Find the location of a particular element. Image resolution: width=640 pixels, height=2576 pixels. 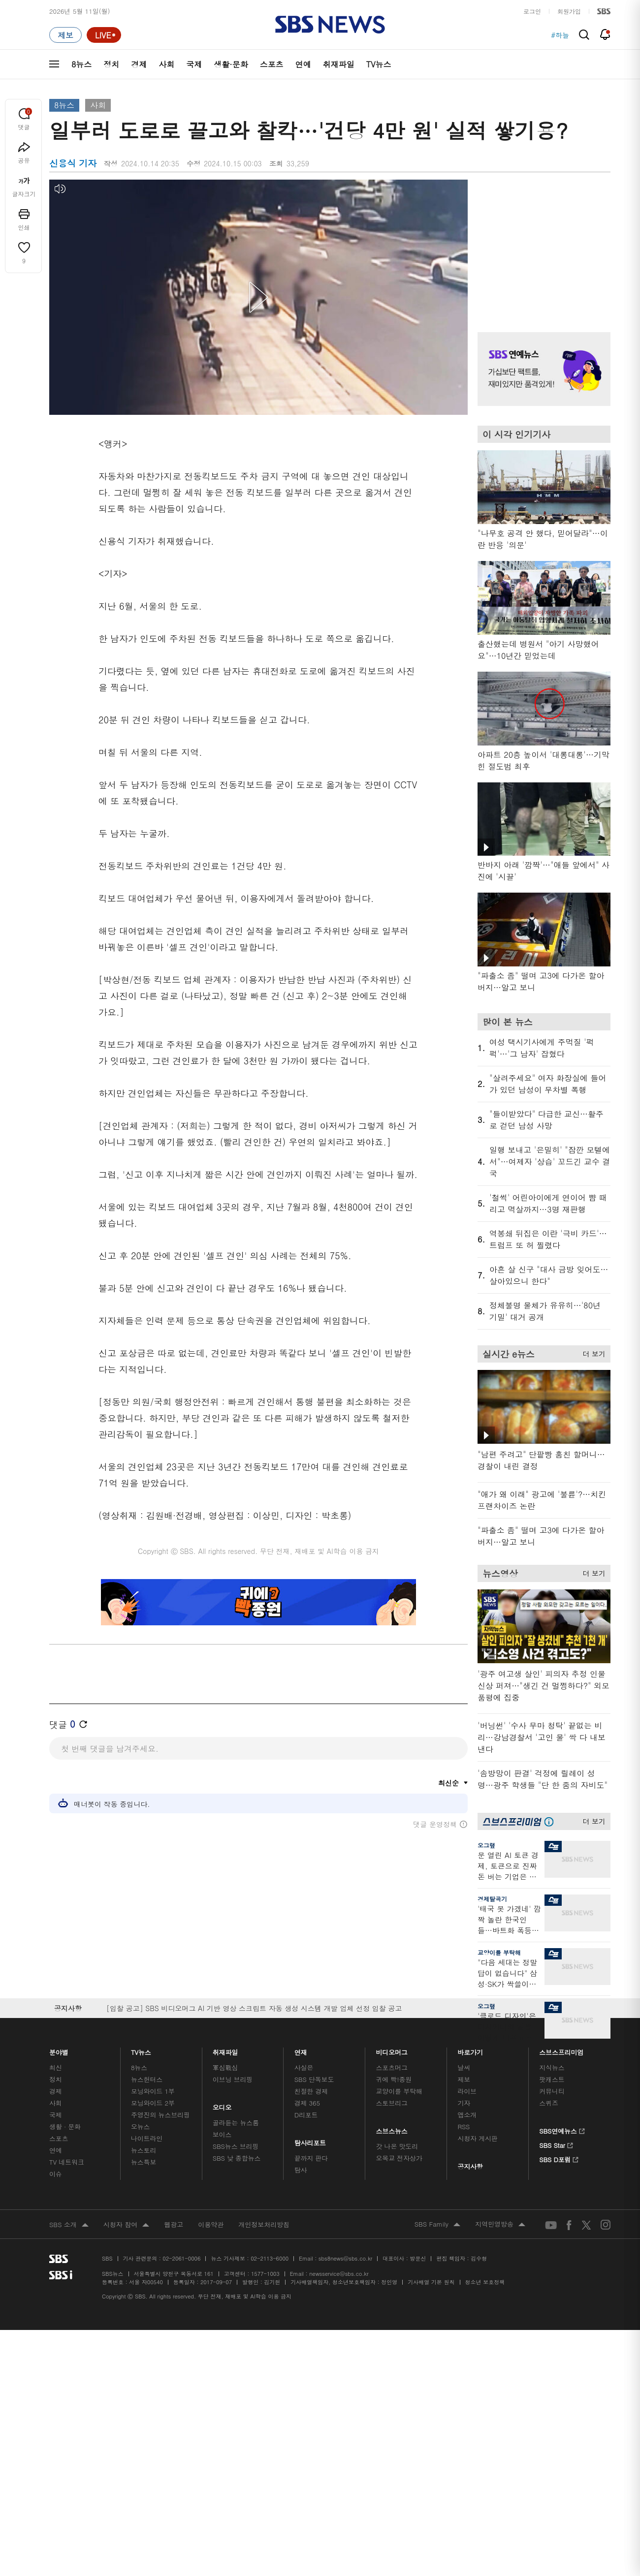

공지사항 is located at coordinates (469, 2166).